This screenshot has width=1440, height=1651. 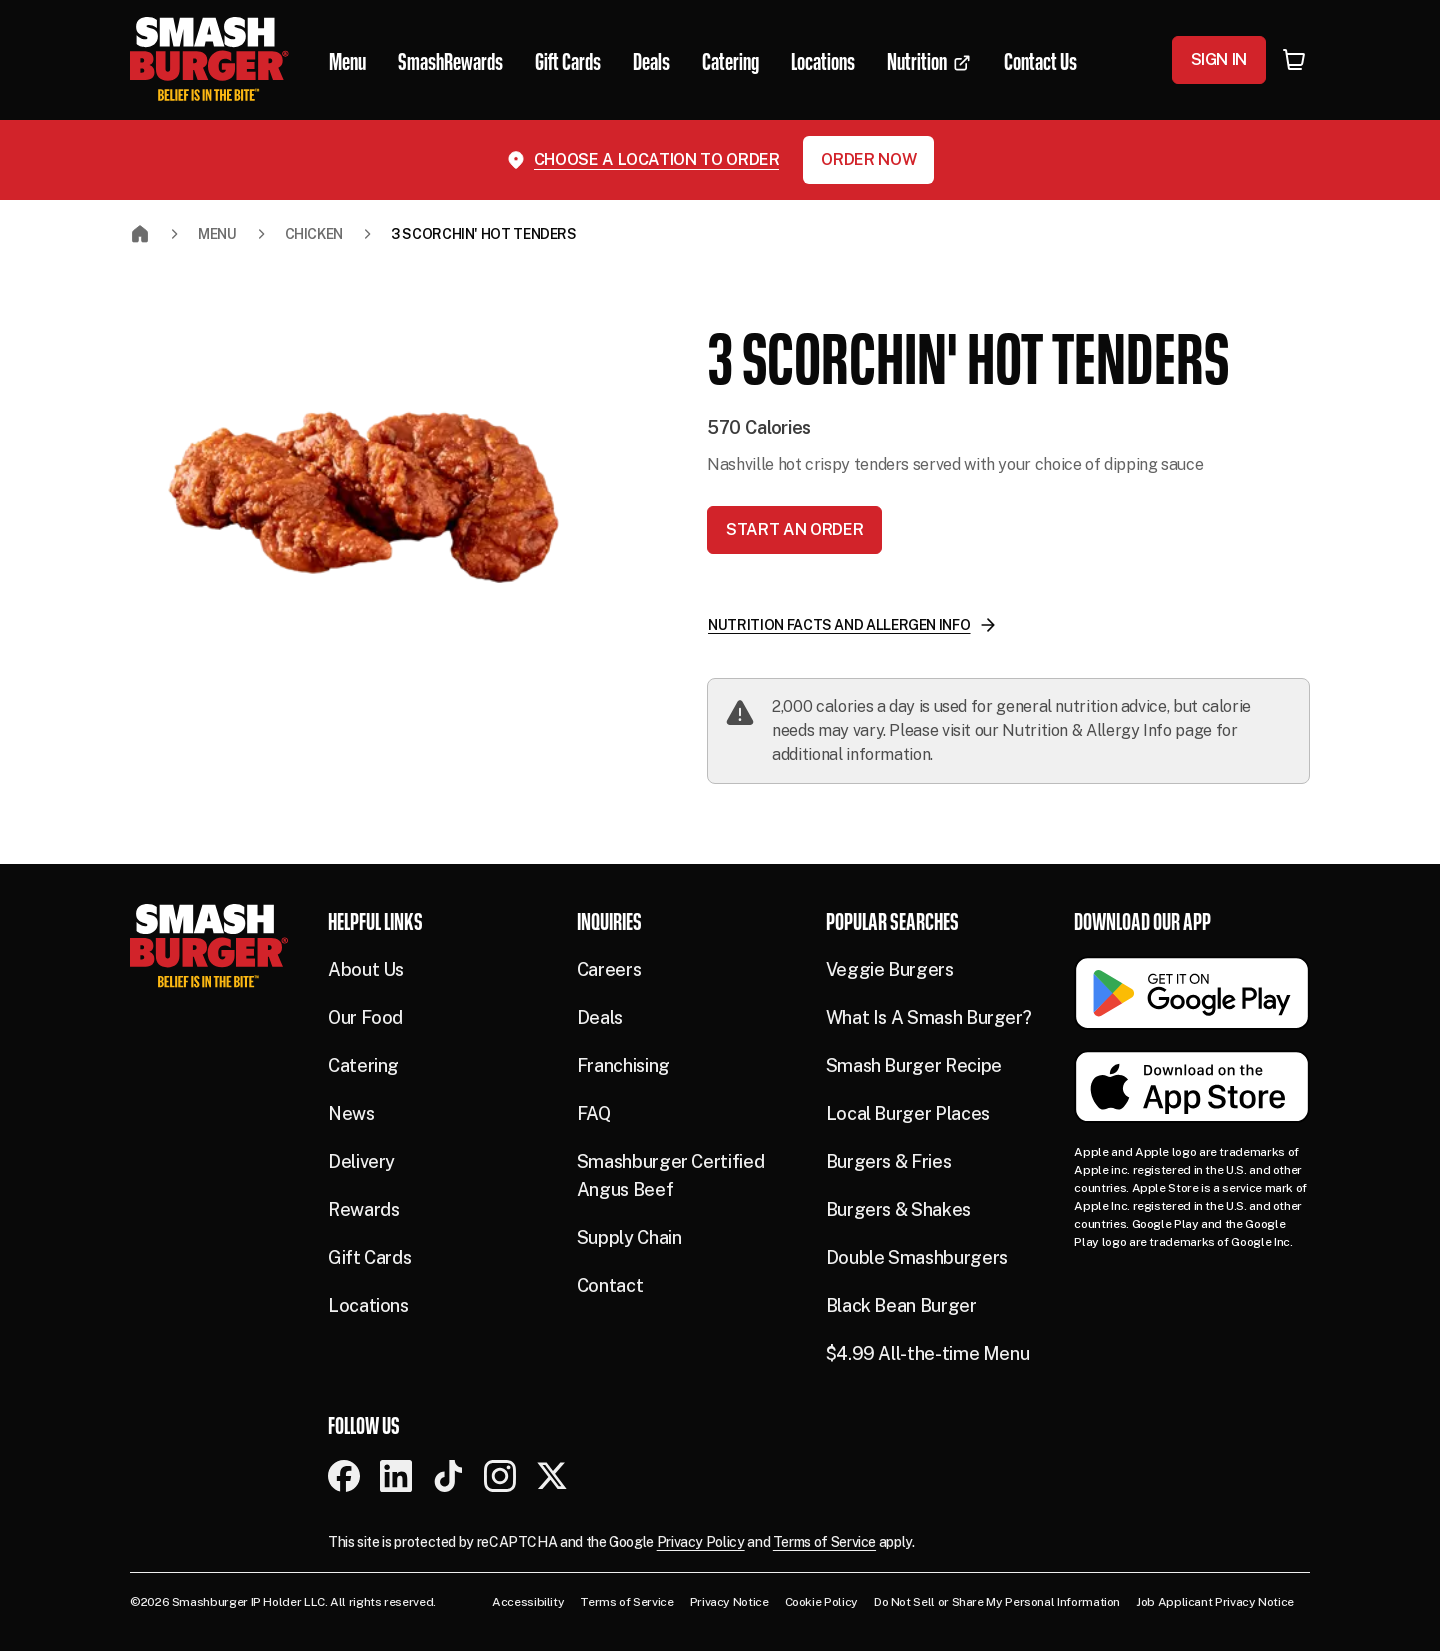 I want to click on What Is A Smash Burger?, so click(x=929, y=1017).